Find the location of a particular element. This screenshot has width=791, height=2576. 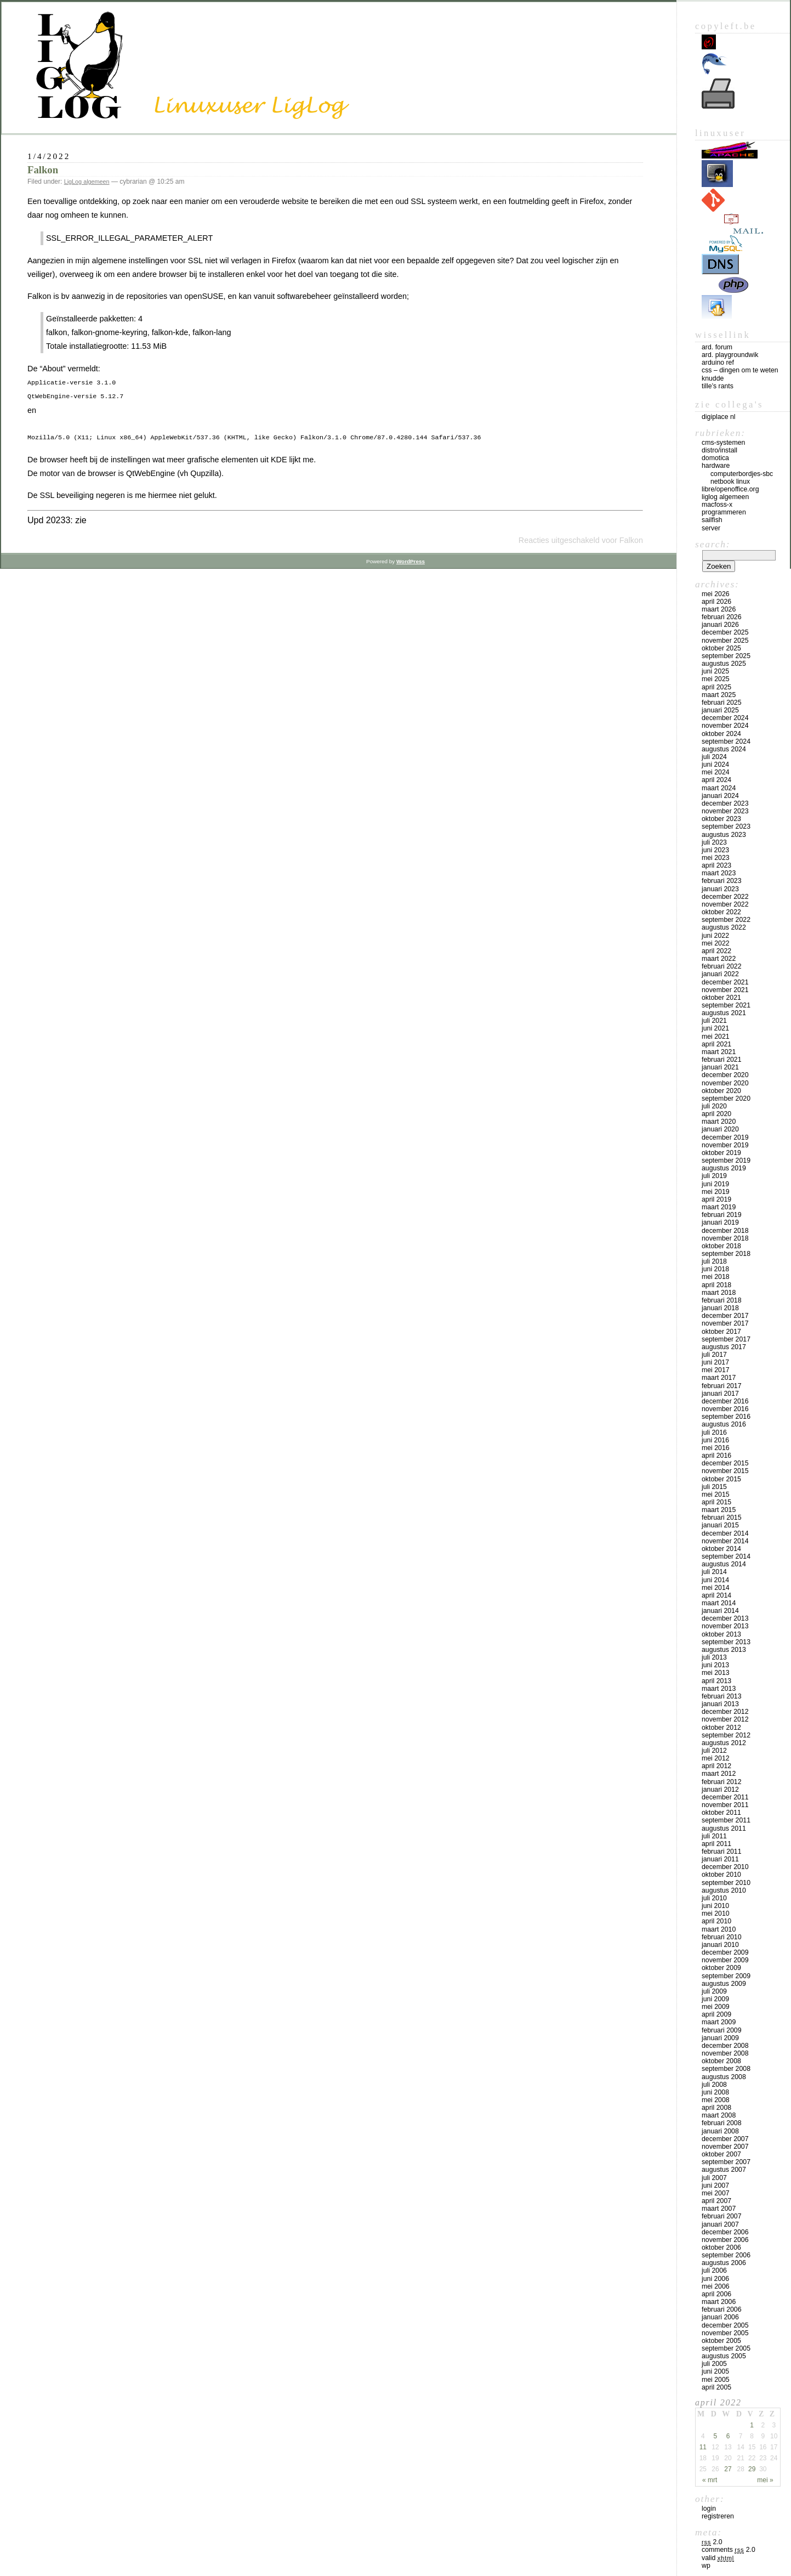

december 2018 is located at coordinates (725, 1231).